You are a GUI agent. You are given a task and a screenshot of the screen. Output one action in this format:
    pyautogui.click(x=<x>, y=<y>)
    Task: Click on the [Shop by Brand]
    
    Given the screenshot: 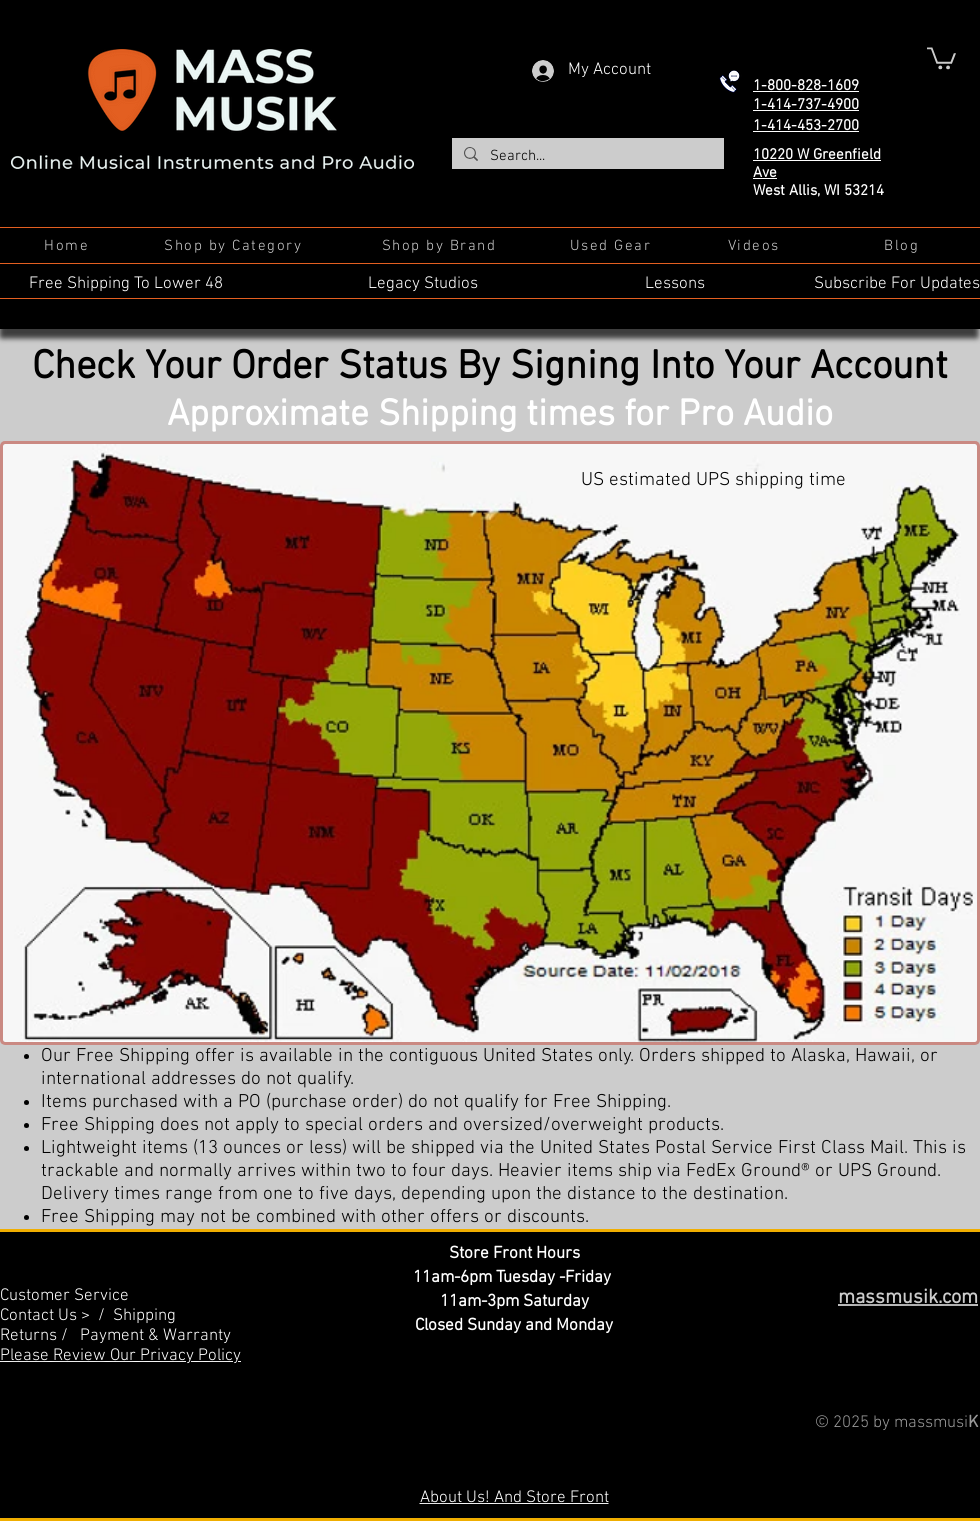 What is the action you would take?
    pyautogui.click(x=441, y=246)
    